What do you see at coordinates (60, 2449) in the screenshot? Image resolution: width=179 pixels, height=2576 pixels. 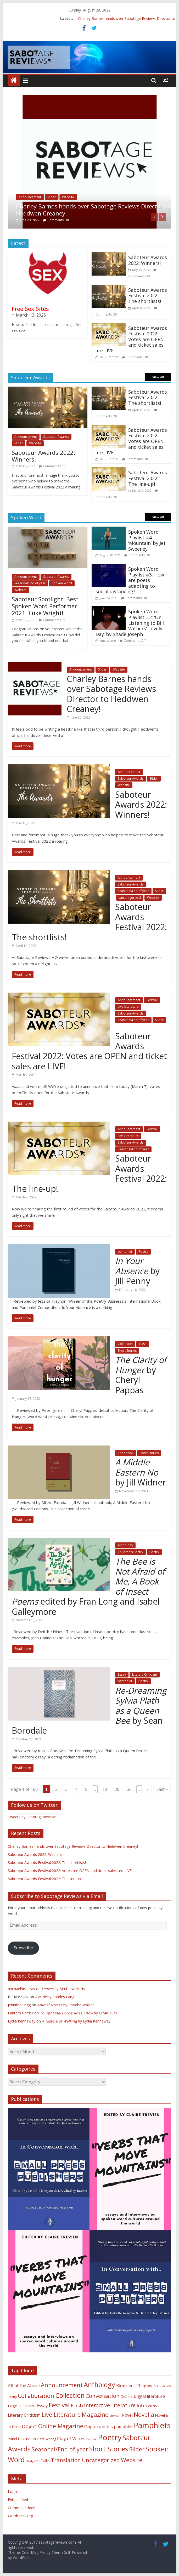 I see `Seasonal/End of year [Seasonal/End of year (58 items)]` at bounding box center [60, 2449].